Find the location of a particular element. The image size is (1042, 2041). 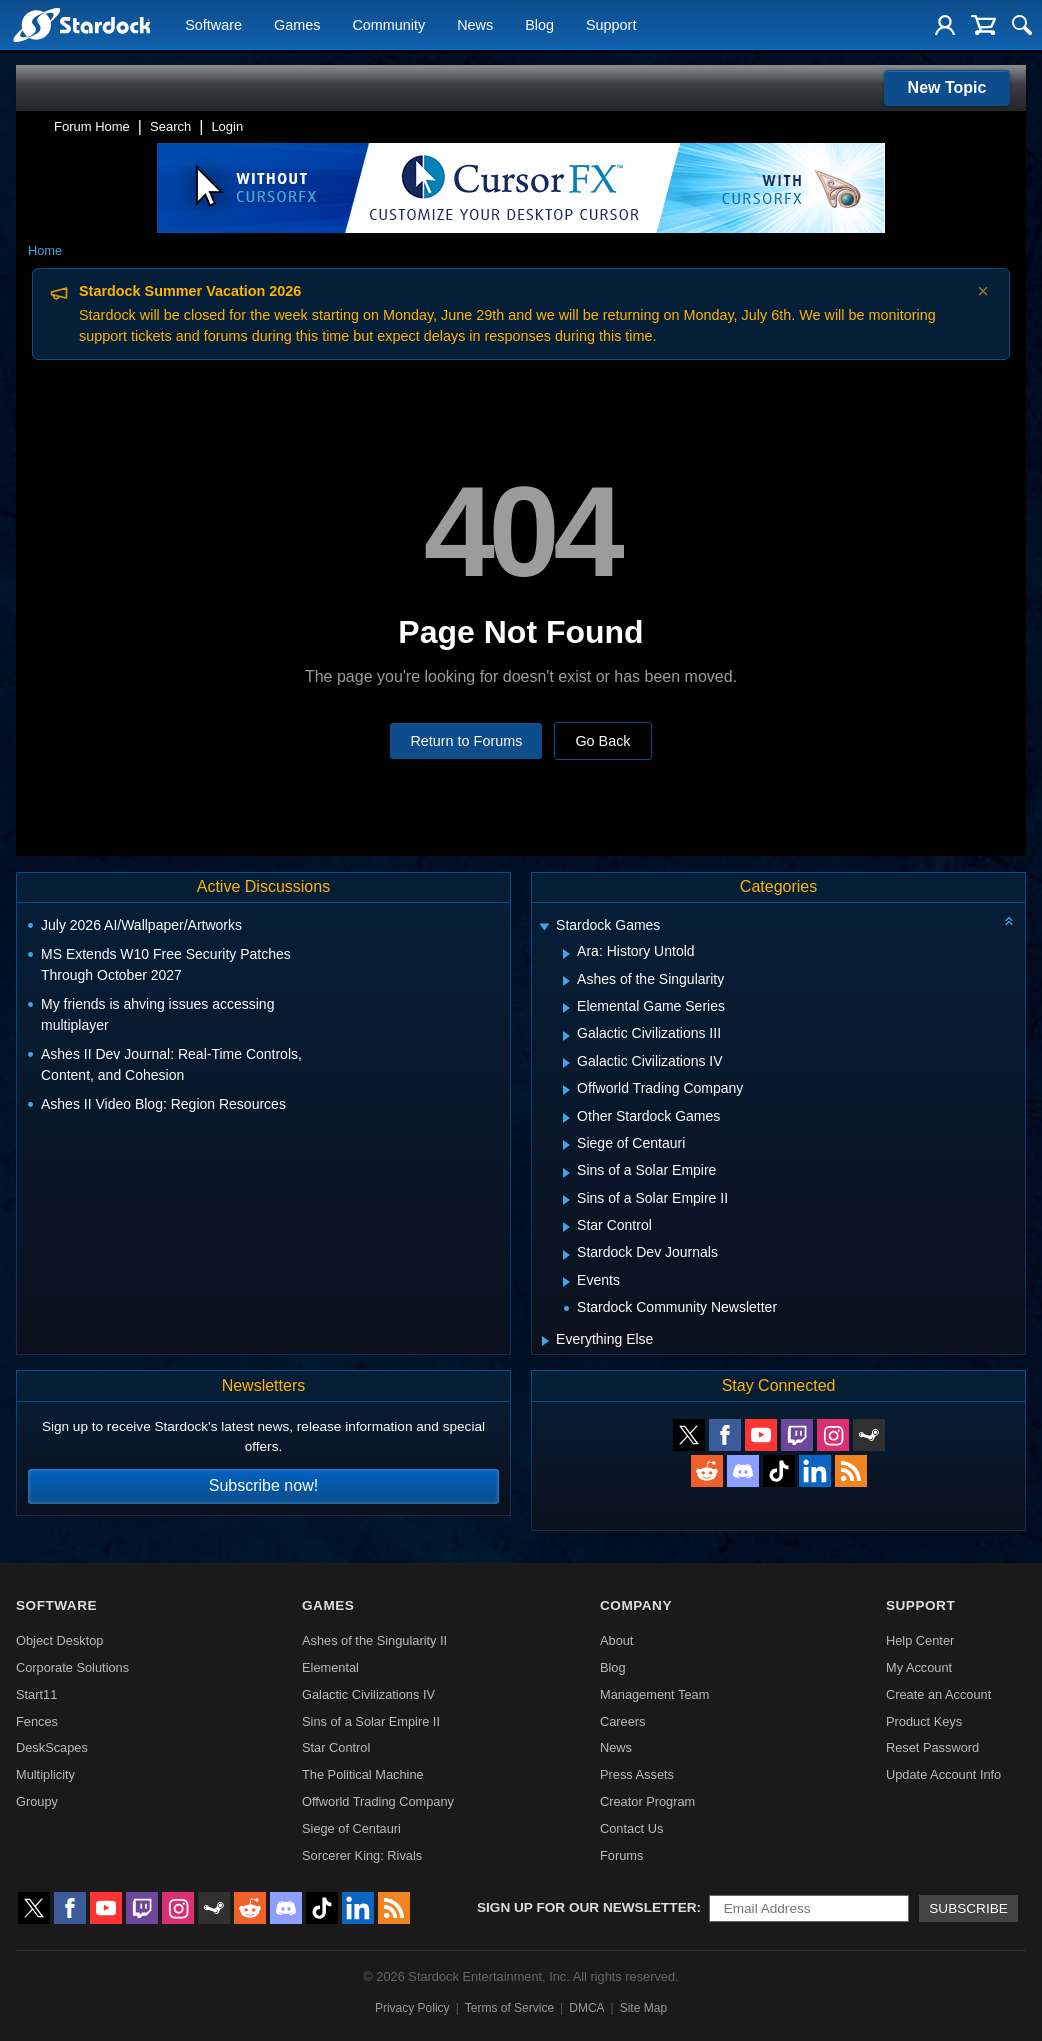

[Expand Ara: History Untold] is located at coordinates (566, 954).